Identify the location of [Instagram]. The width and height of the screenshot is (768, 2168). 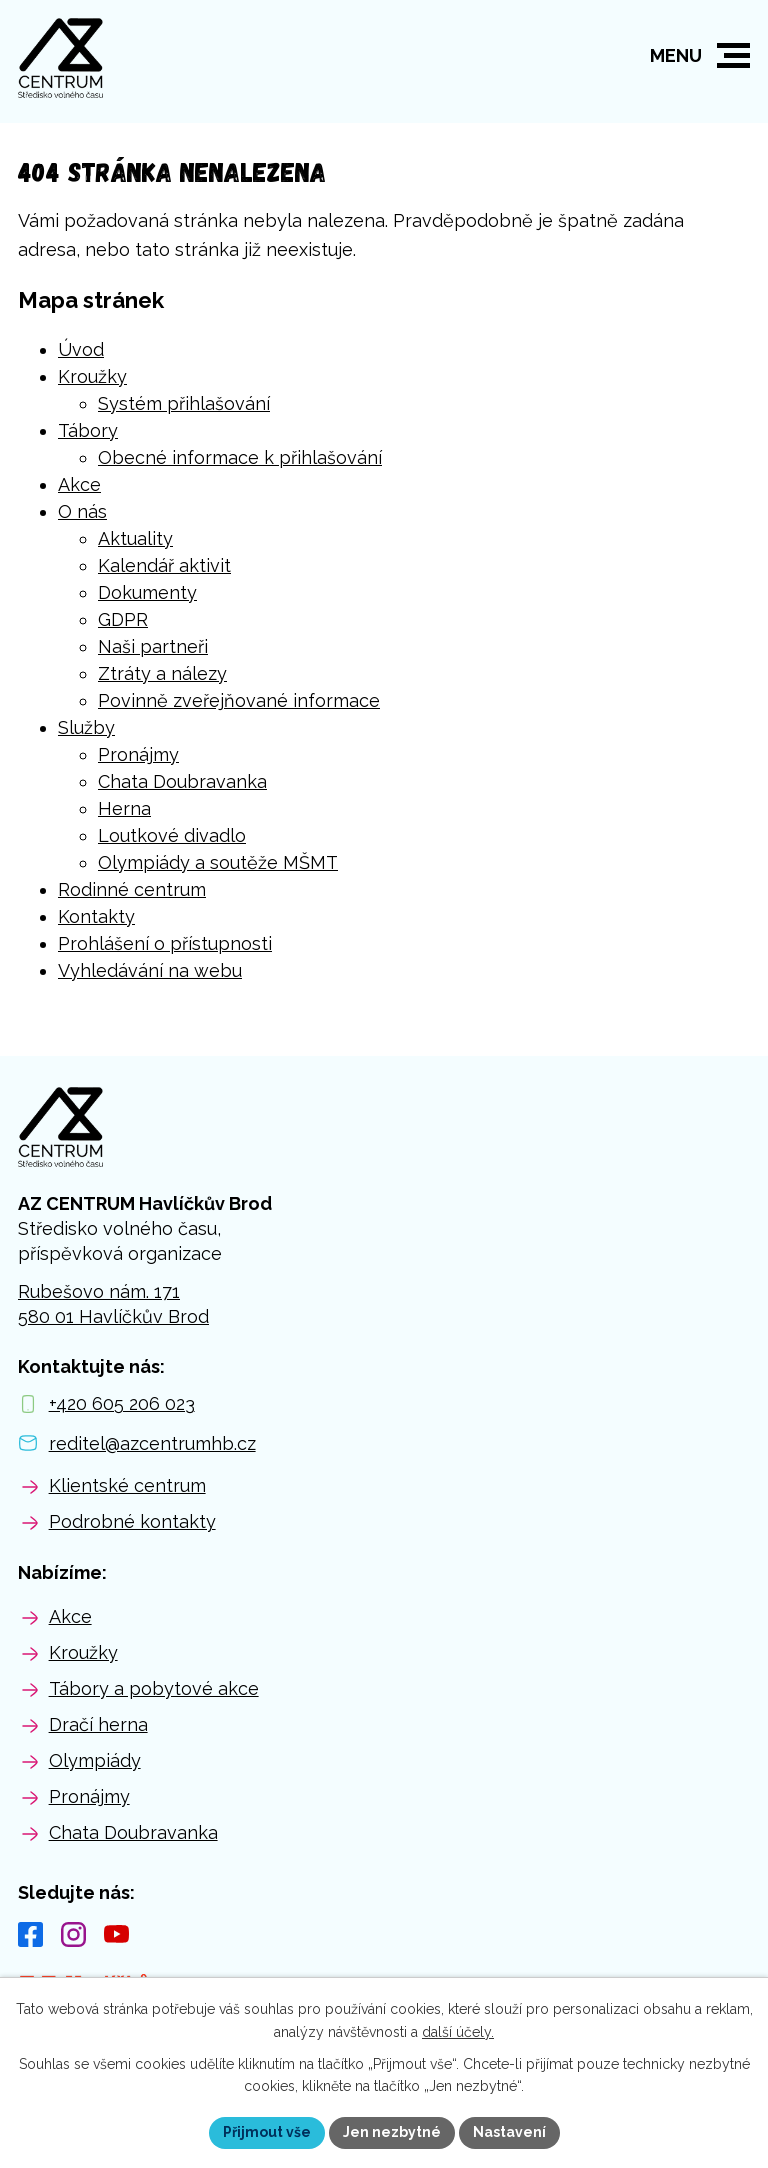
(73, 1934).